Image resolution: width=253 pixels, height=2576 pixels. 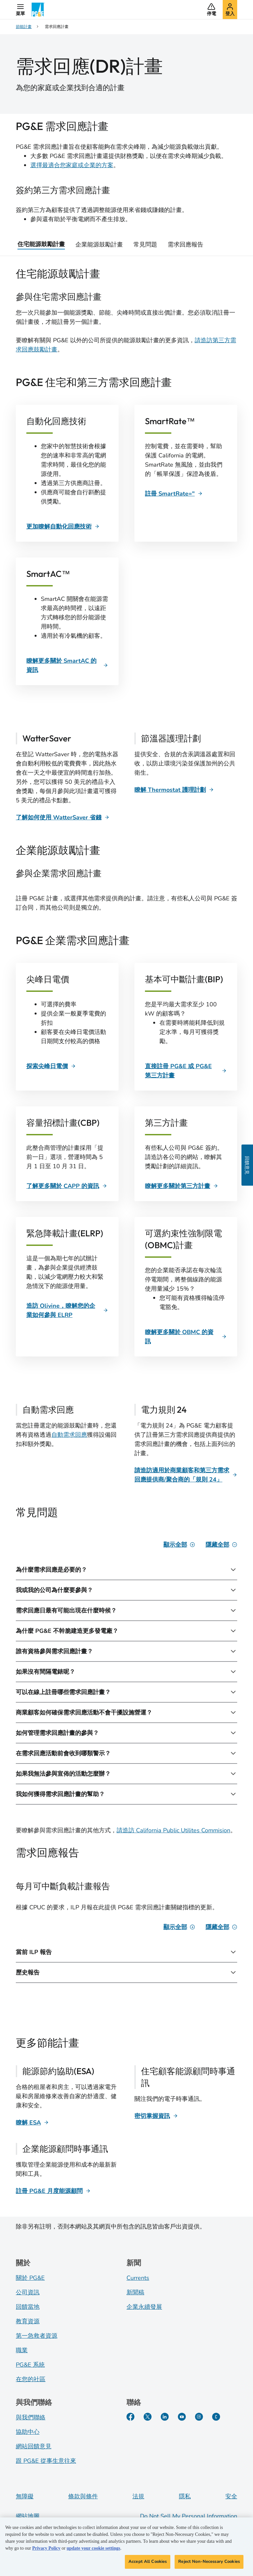 What do you see at coordinates (46, 2461) in the screenshot?
I see `跟 PG&E 從事生意往來` at bounding box center [46, 2461].